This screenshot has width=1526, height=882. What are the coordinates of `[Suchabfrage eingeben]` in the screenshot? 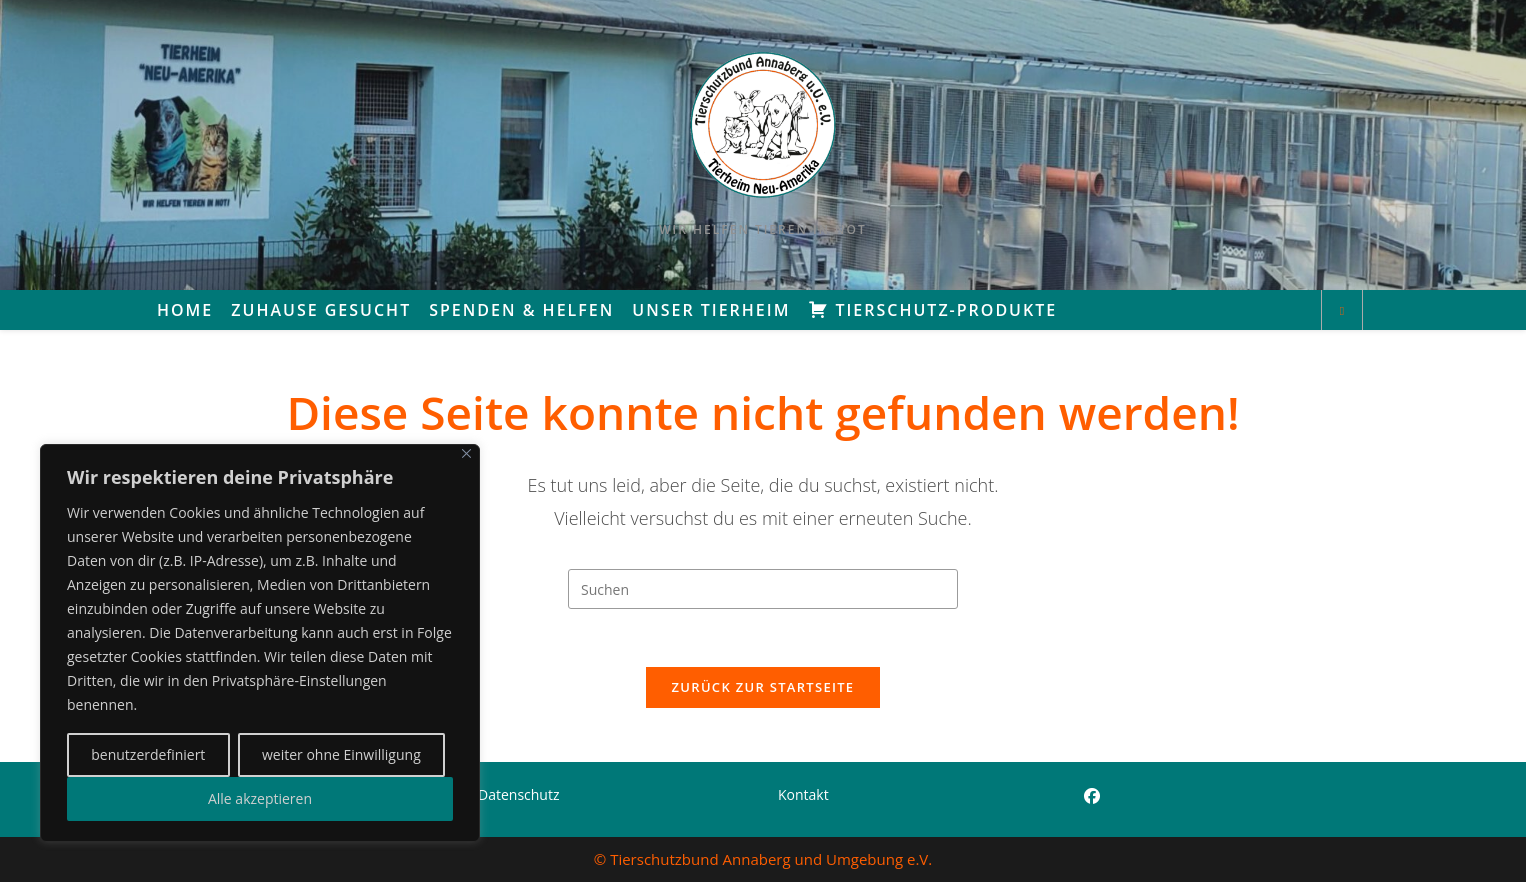 It's located at (763, 589).